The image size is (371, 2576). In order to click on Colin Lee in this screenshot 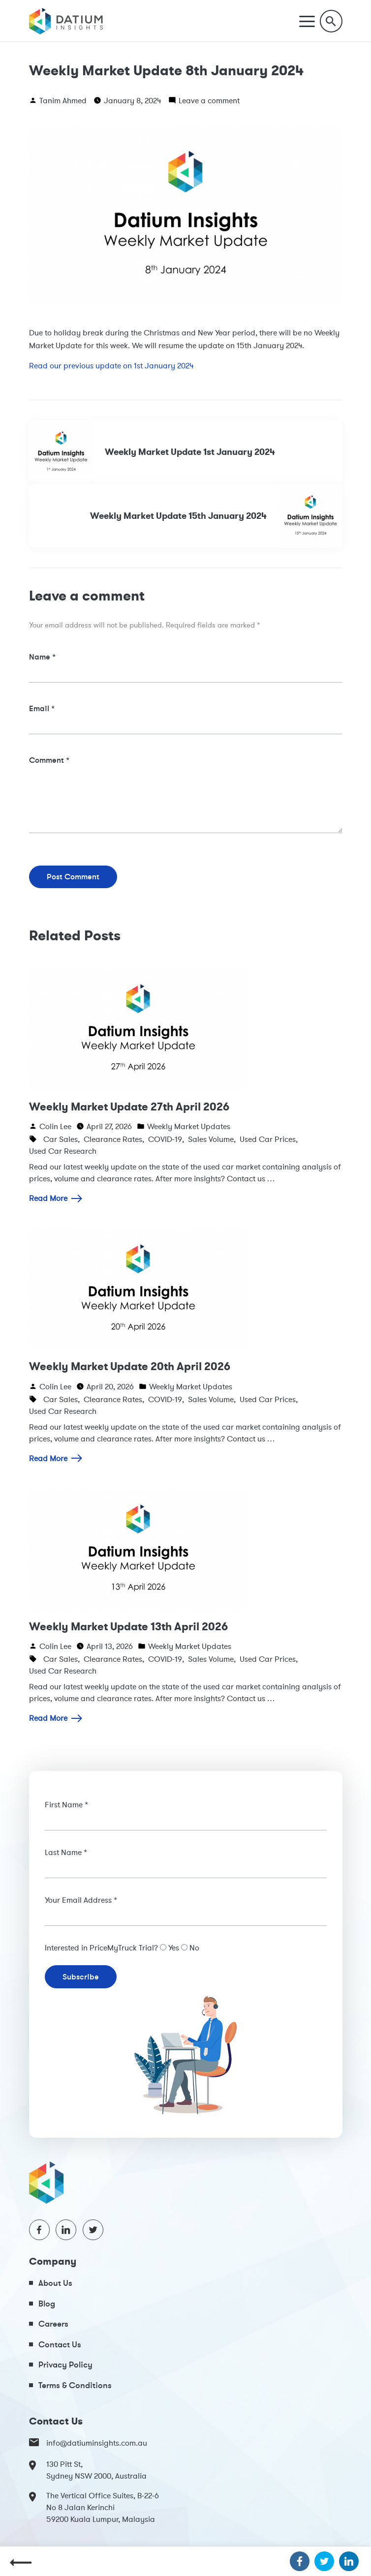, I will do `click(55, 1126)`.